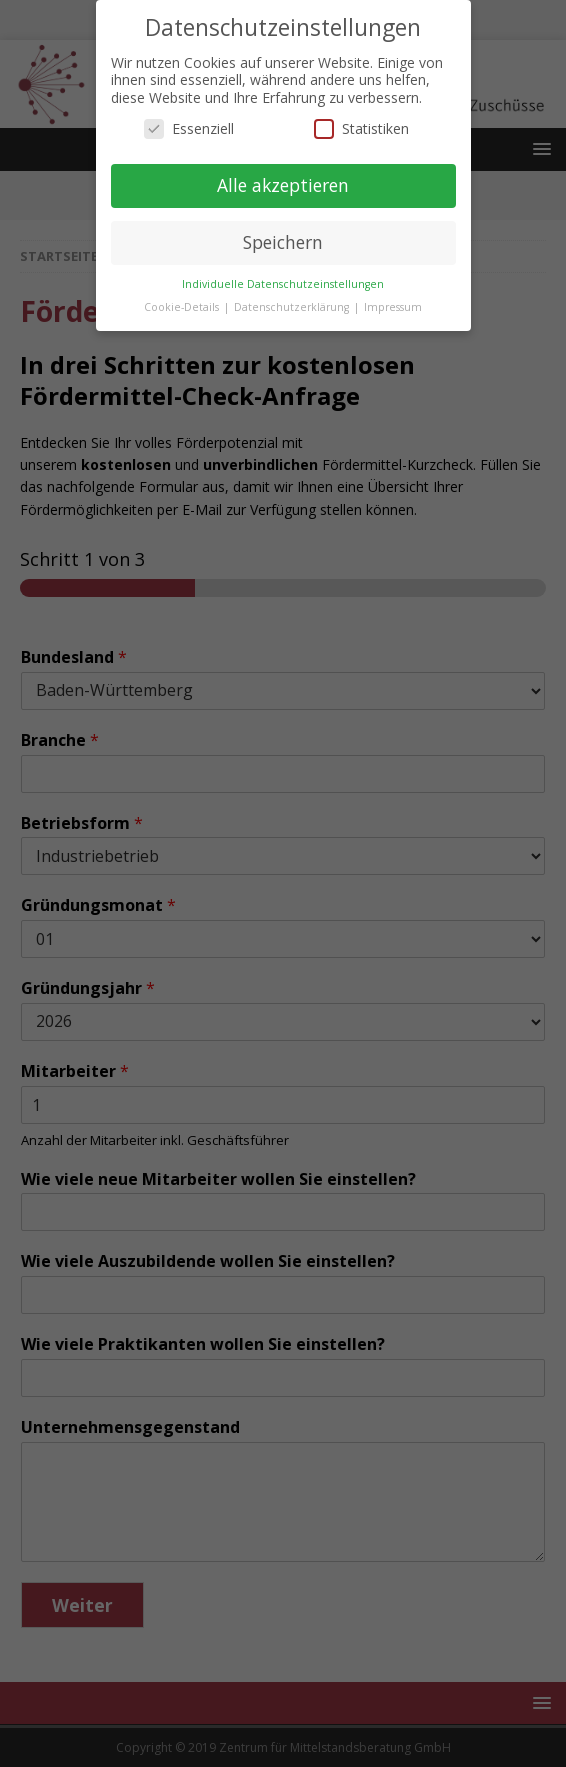 The height and width of the screenshot is (1767, 566). I want to click on Impressum [button], so click(393, 307).